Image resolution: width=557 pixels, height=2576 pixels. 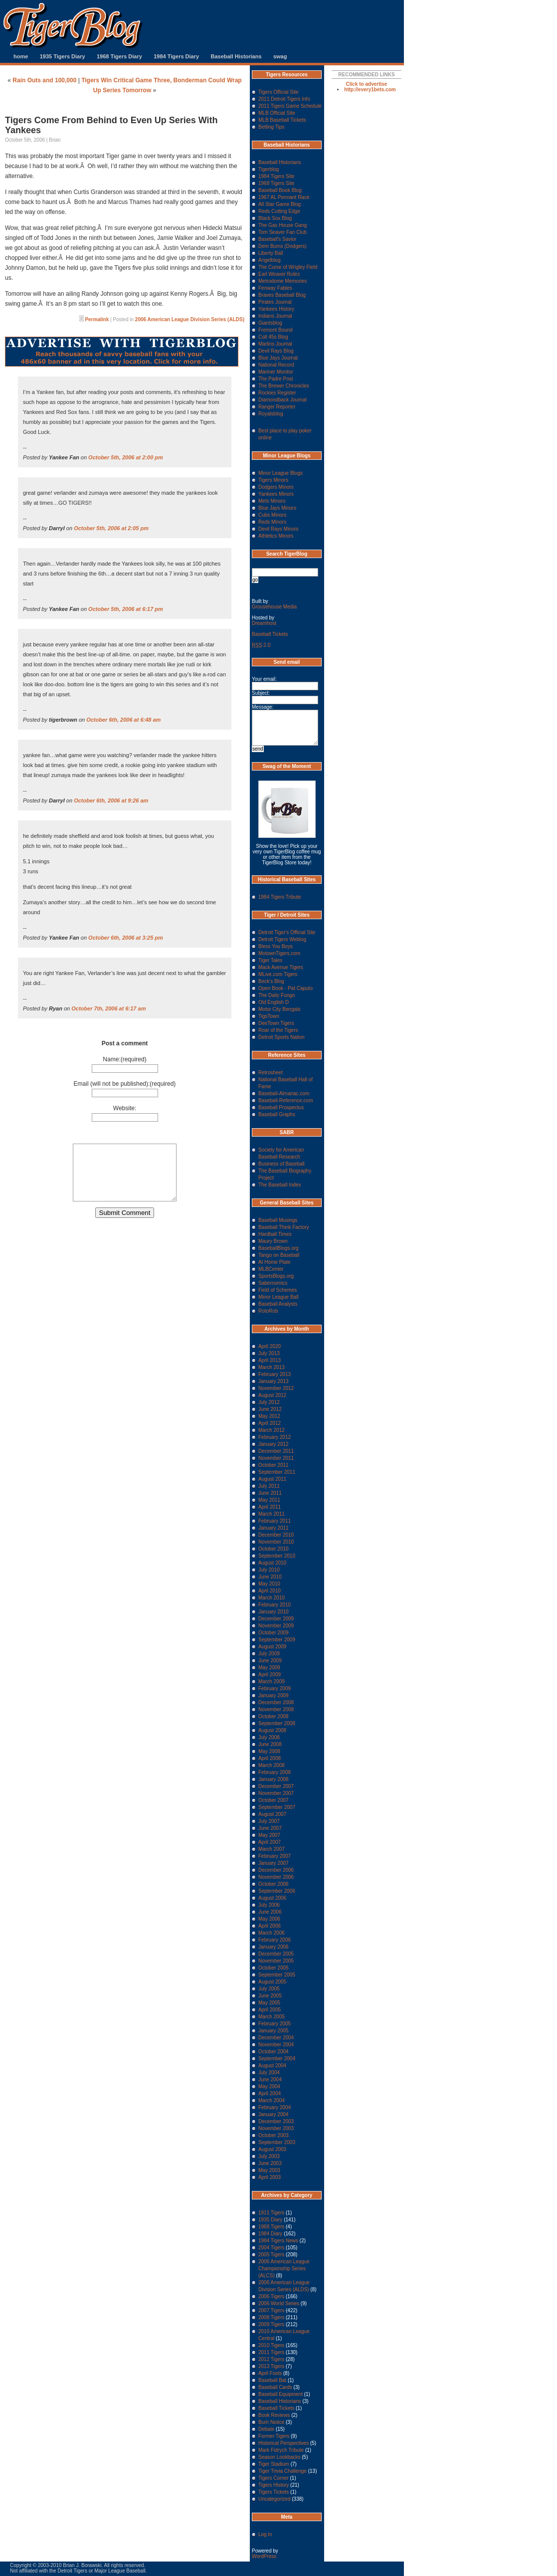 What do you see at coordinates (271, 1514) in the screenshot?
I see `March 2011` at bounding box center [271, 1514].